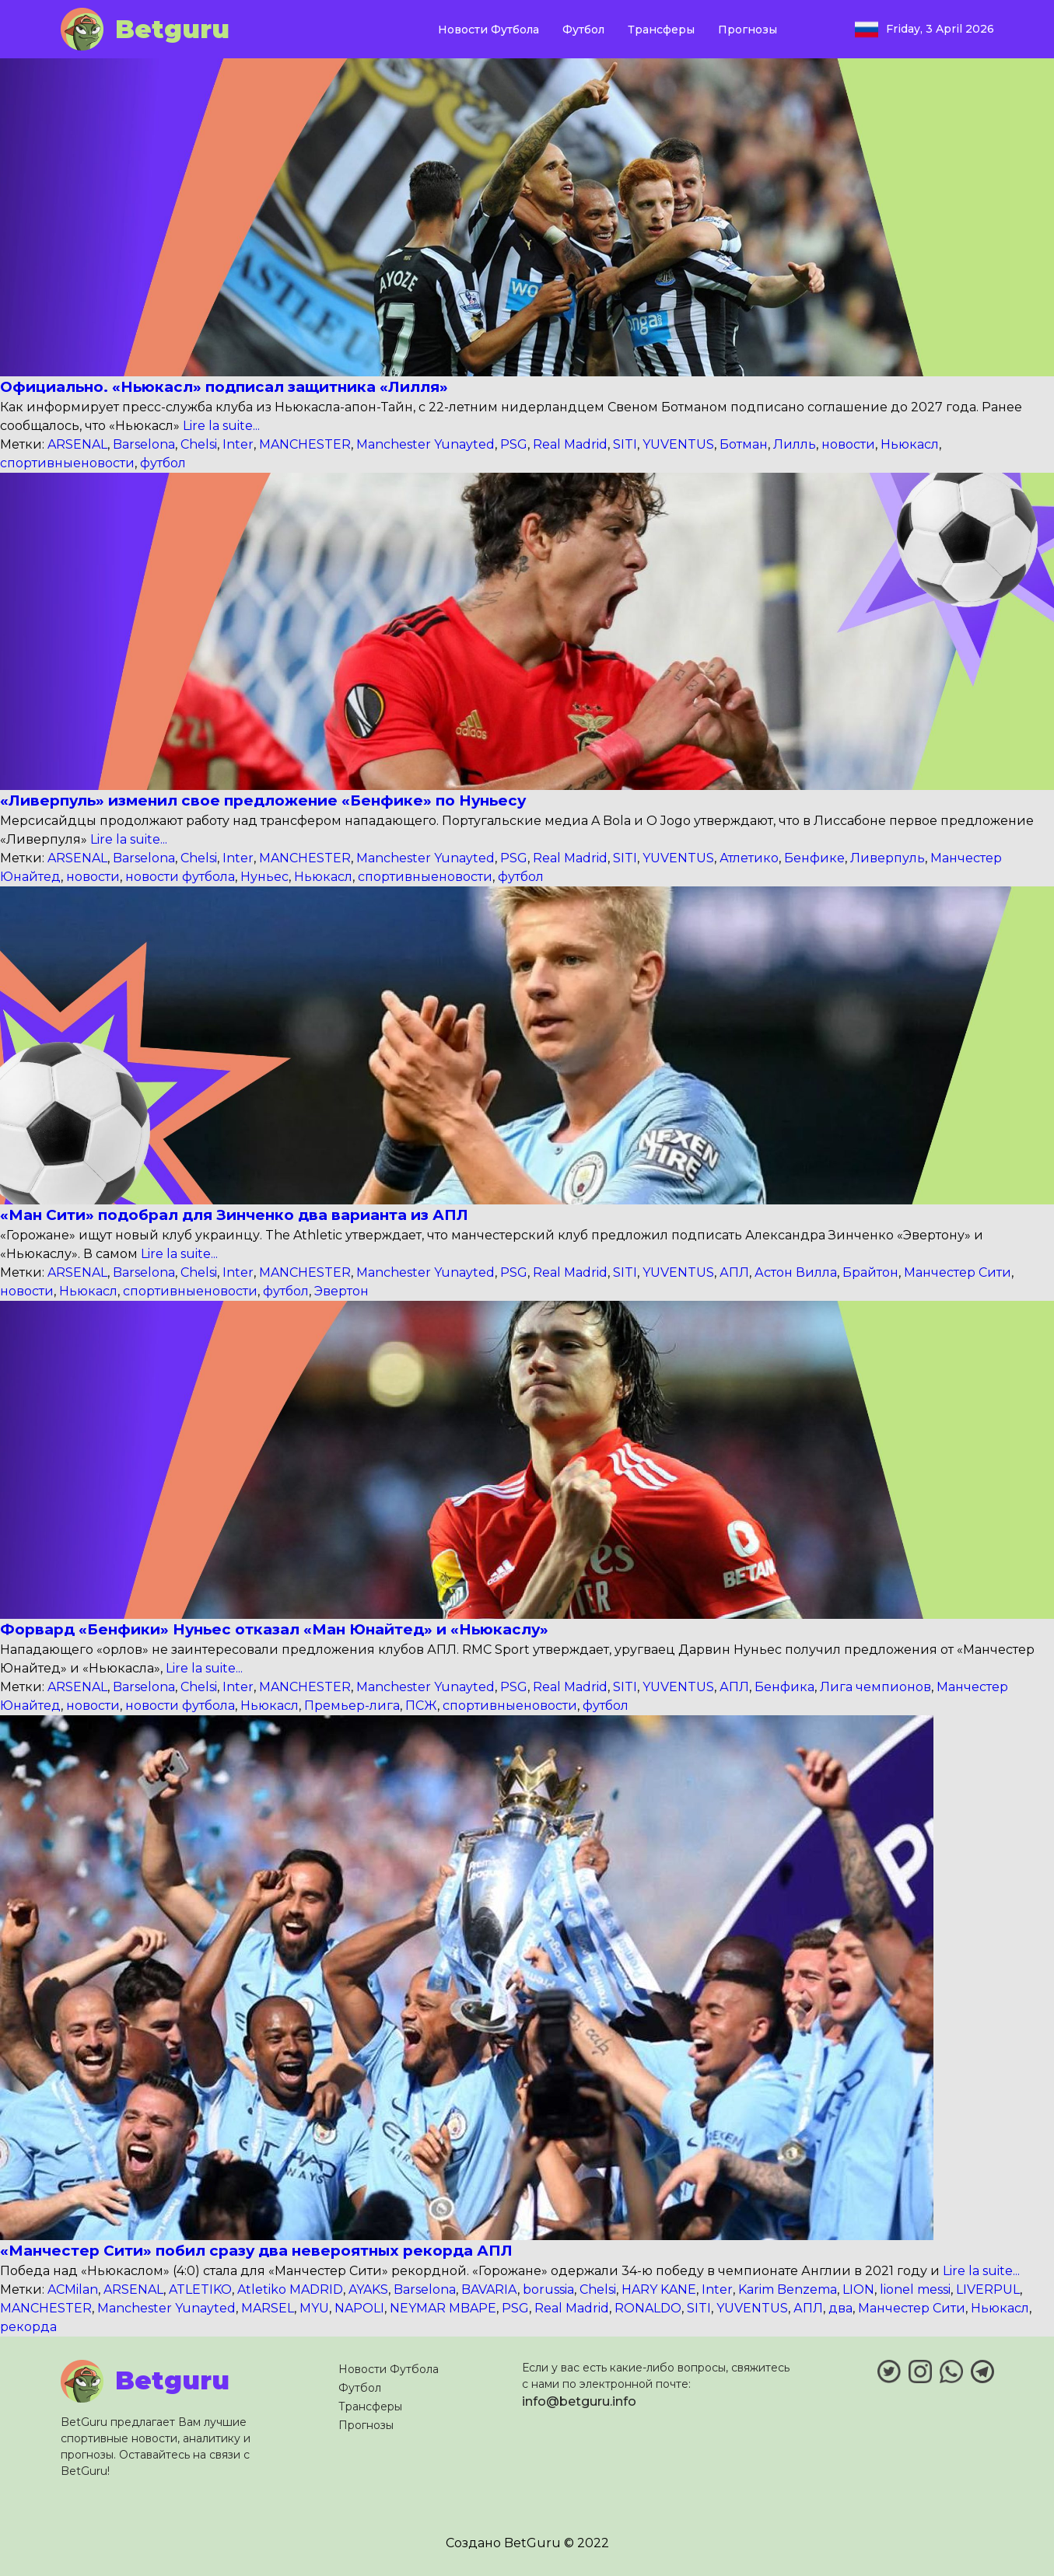  What do you see at coordinates (144, 444) in the screenshot?
I see `Barselona` at bounding box center [144, 444].